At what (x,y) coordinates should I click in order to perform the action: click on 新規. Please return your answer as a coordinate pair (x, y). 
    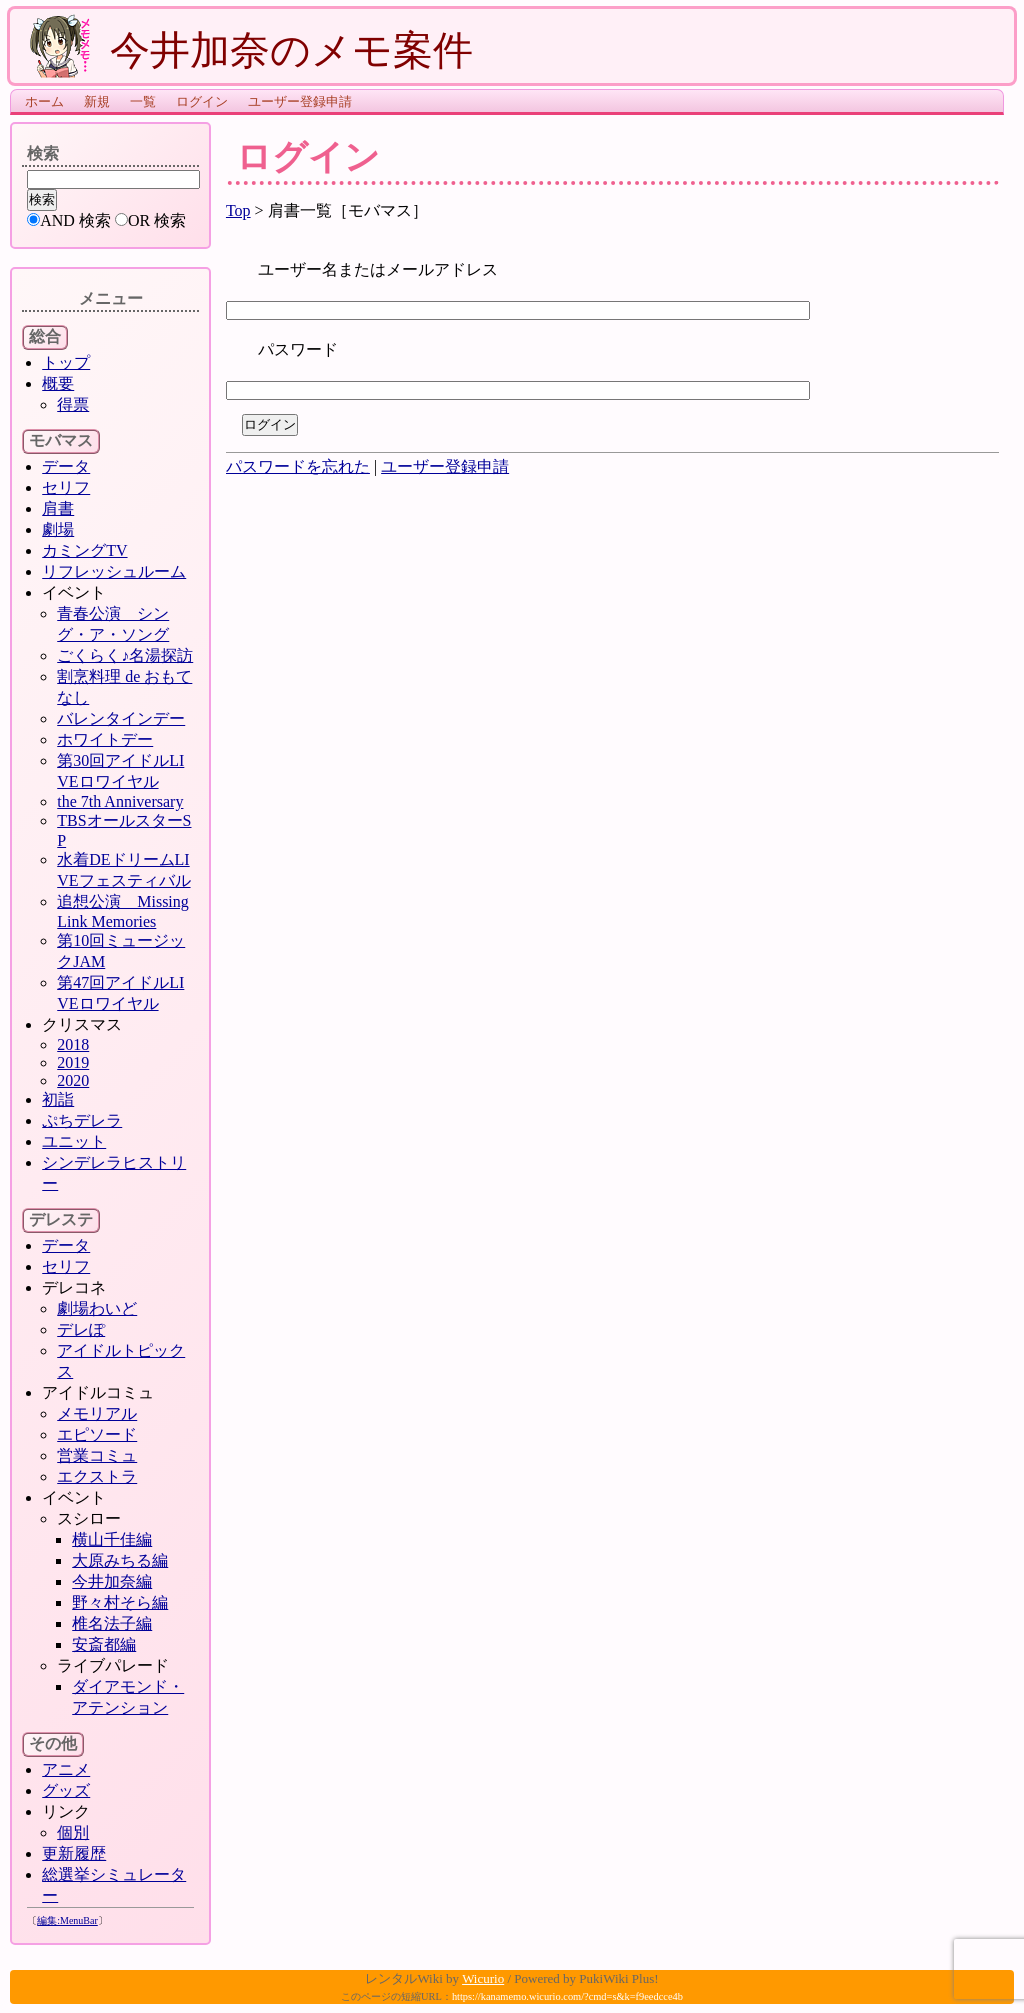
    Looking at the image, I should click on (97, 101).